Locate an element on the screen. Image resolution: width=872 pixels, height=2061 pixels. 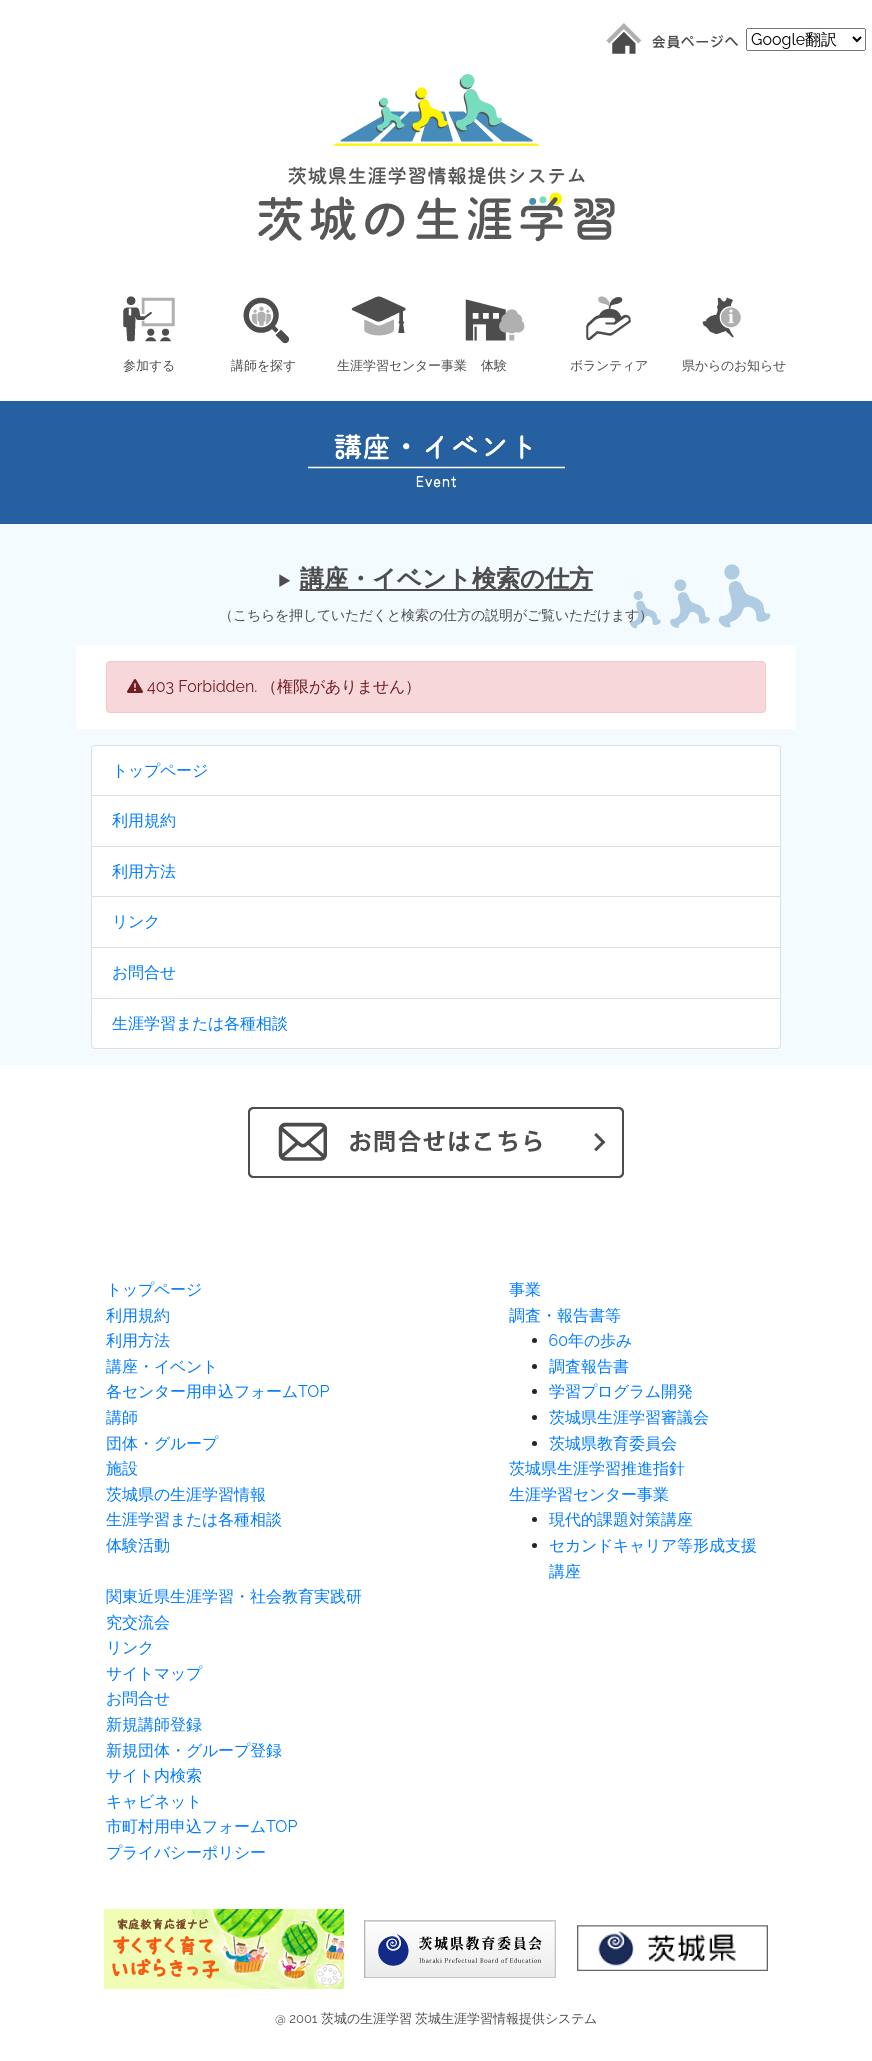
新規団体・グループ登録 is located at coordinates (194, 1750).